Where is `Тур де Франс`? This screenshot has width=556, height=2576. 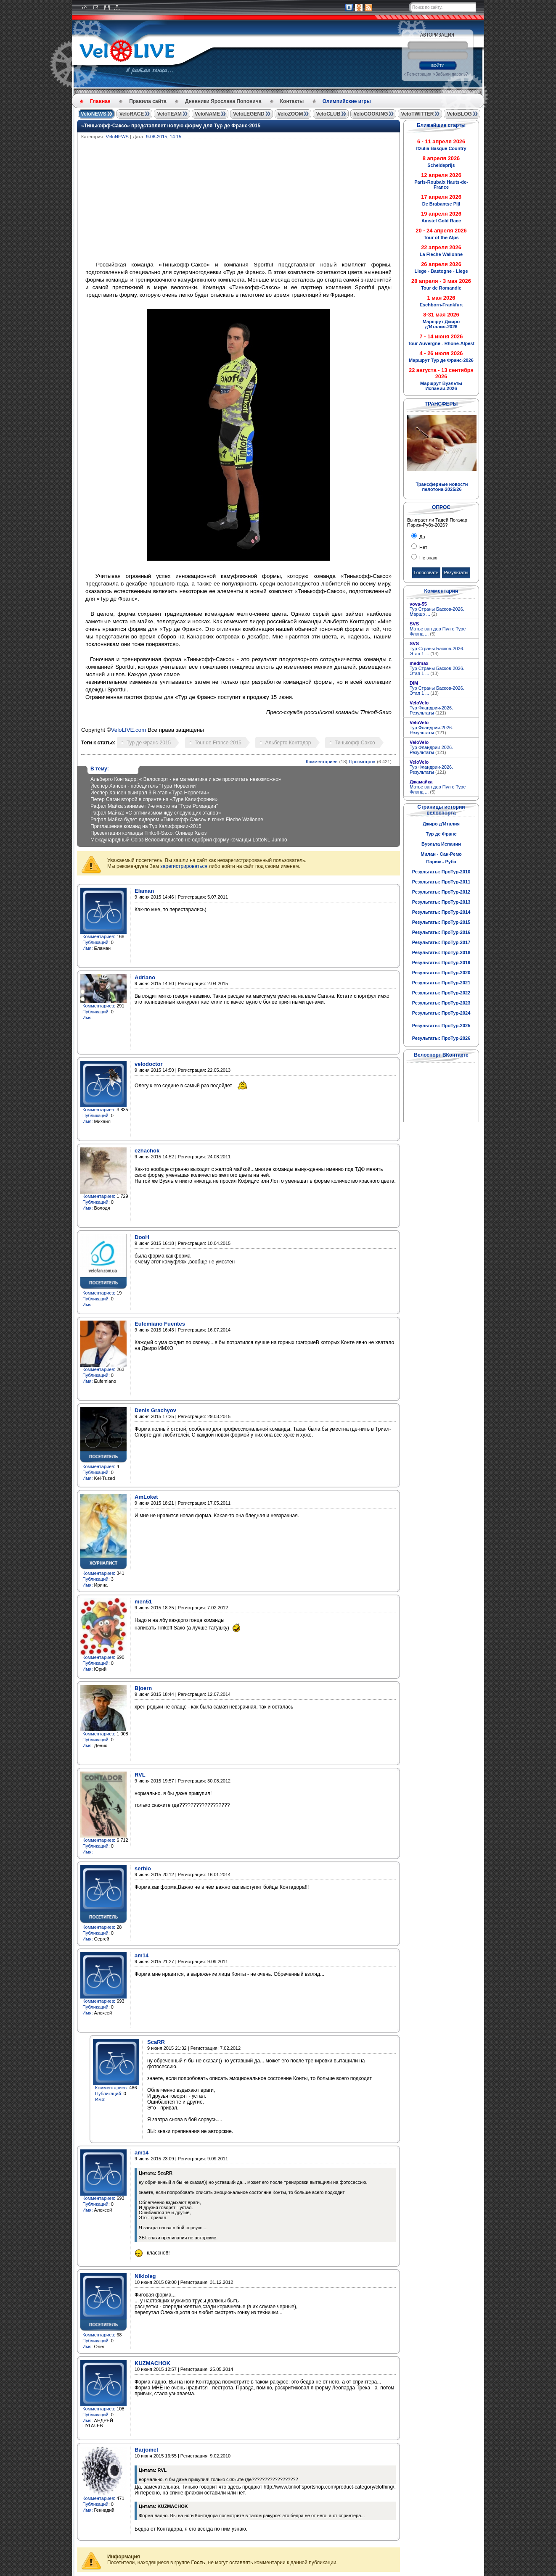 Тур де Франс is located at coordinates (441, 833).